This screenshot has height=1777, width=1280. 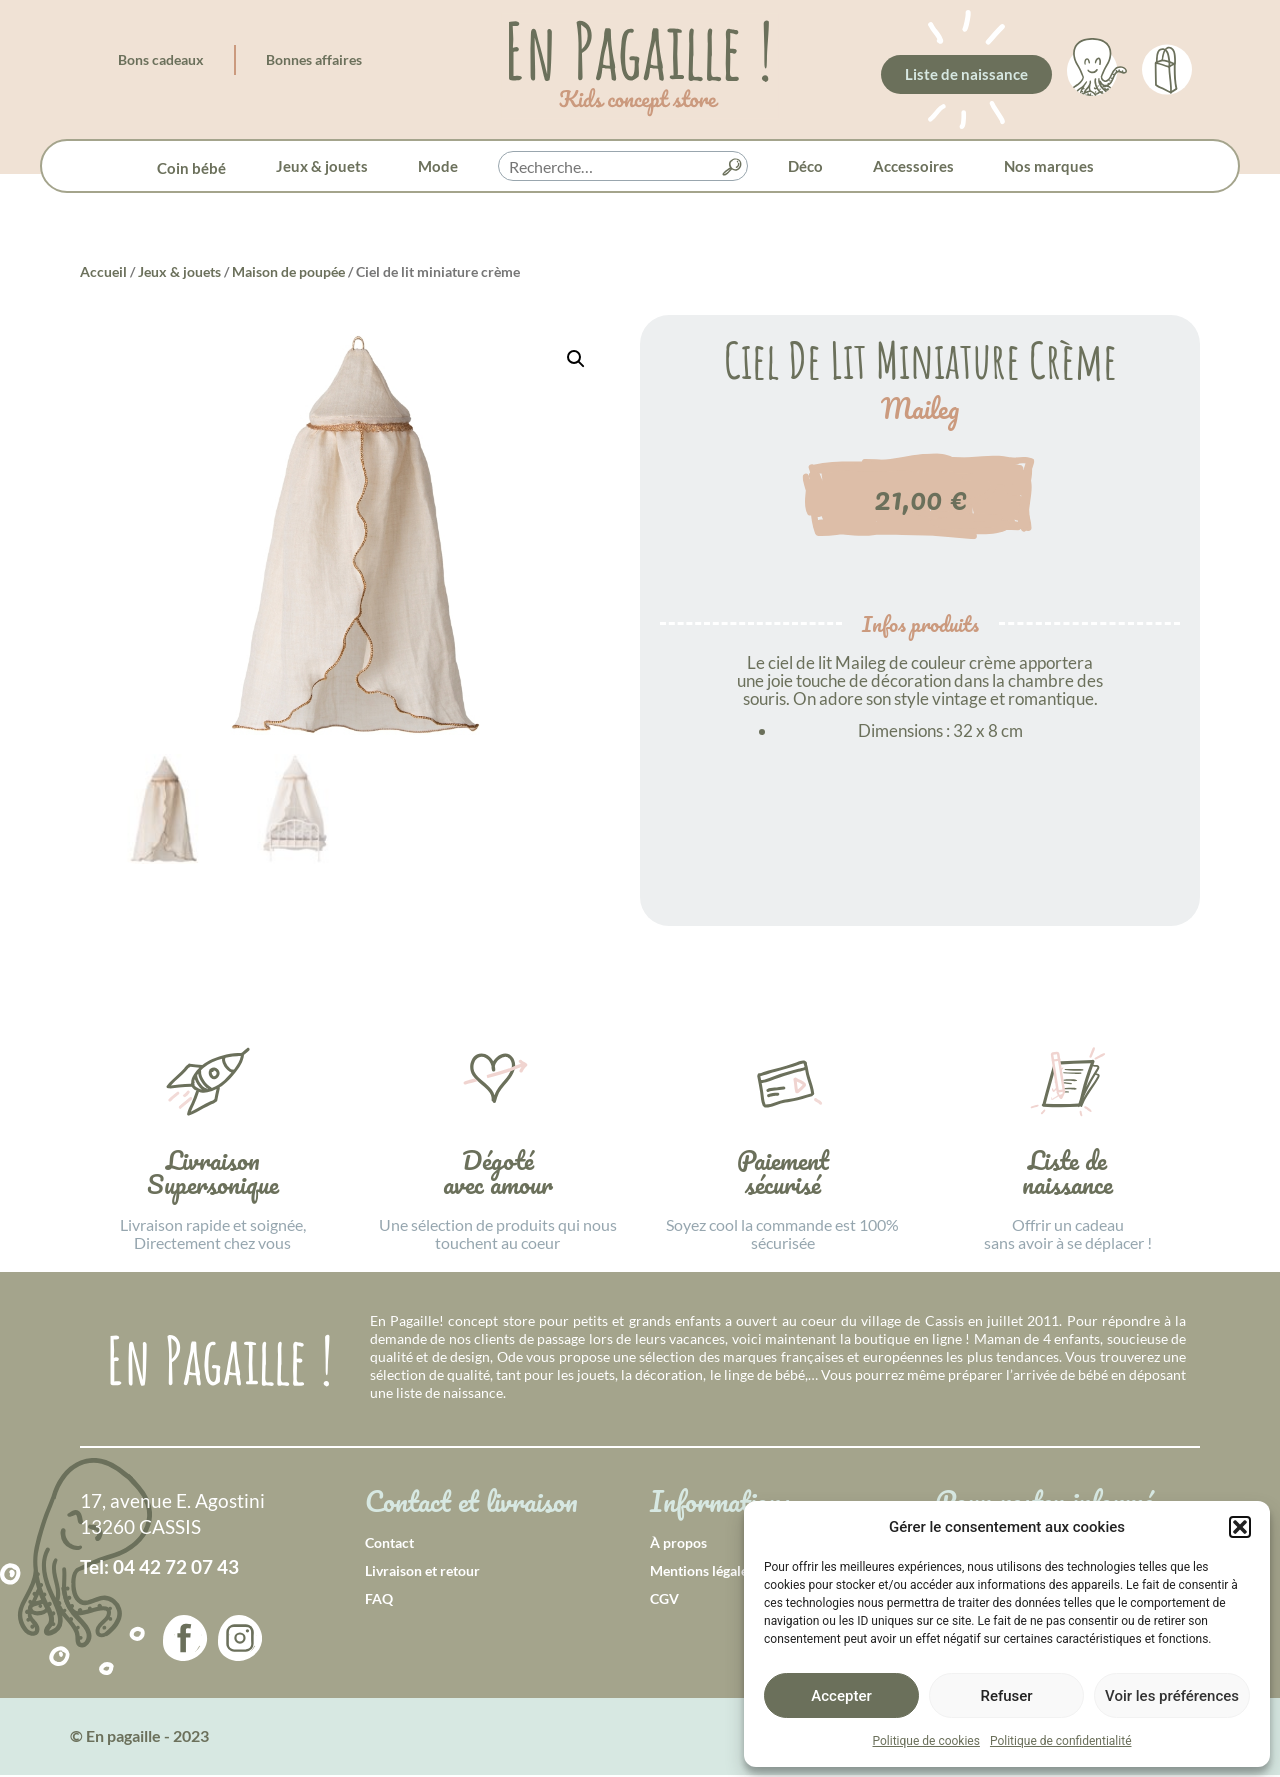 What do you see at coordinates (623, 167) in the screenshot?
I see `[searchbox]` at bounding box center [623, 167].